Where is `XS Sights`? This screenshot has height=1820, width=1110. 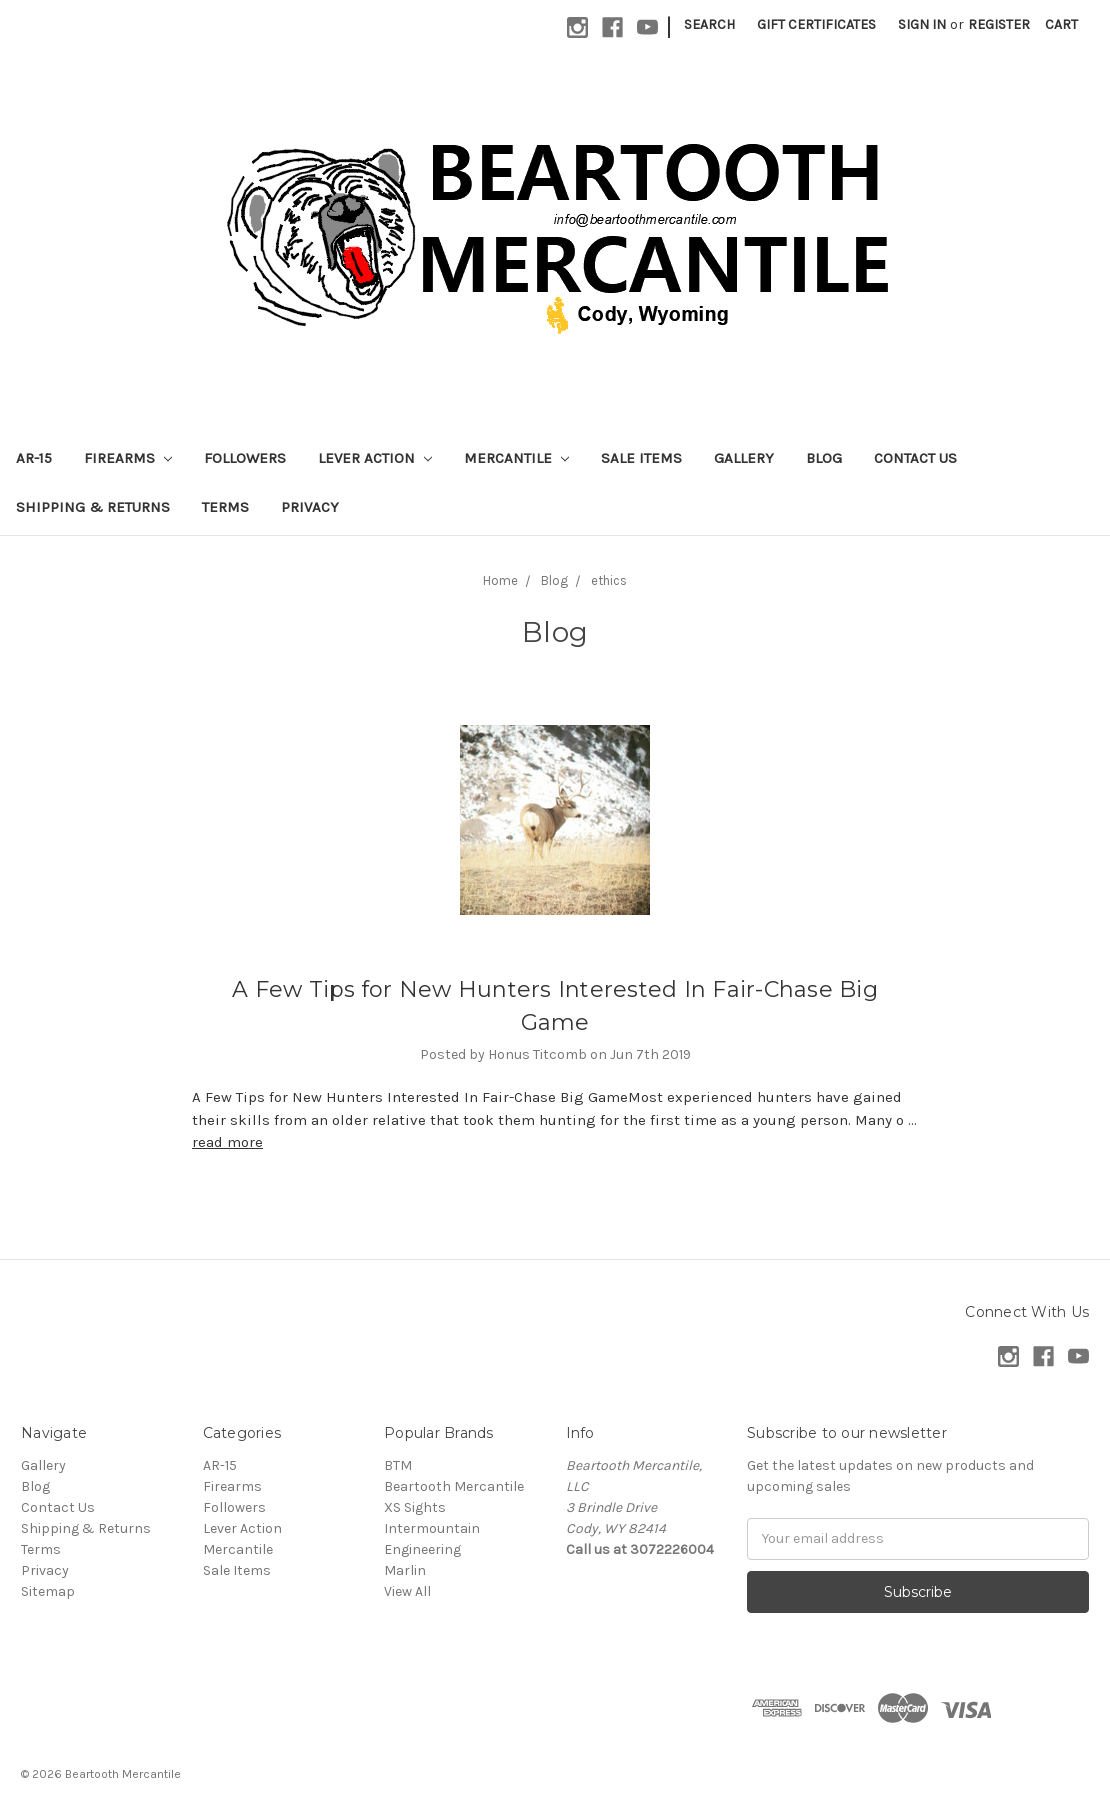
XS Sights is located at coordinates (415, 1507).